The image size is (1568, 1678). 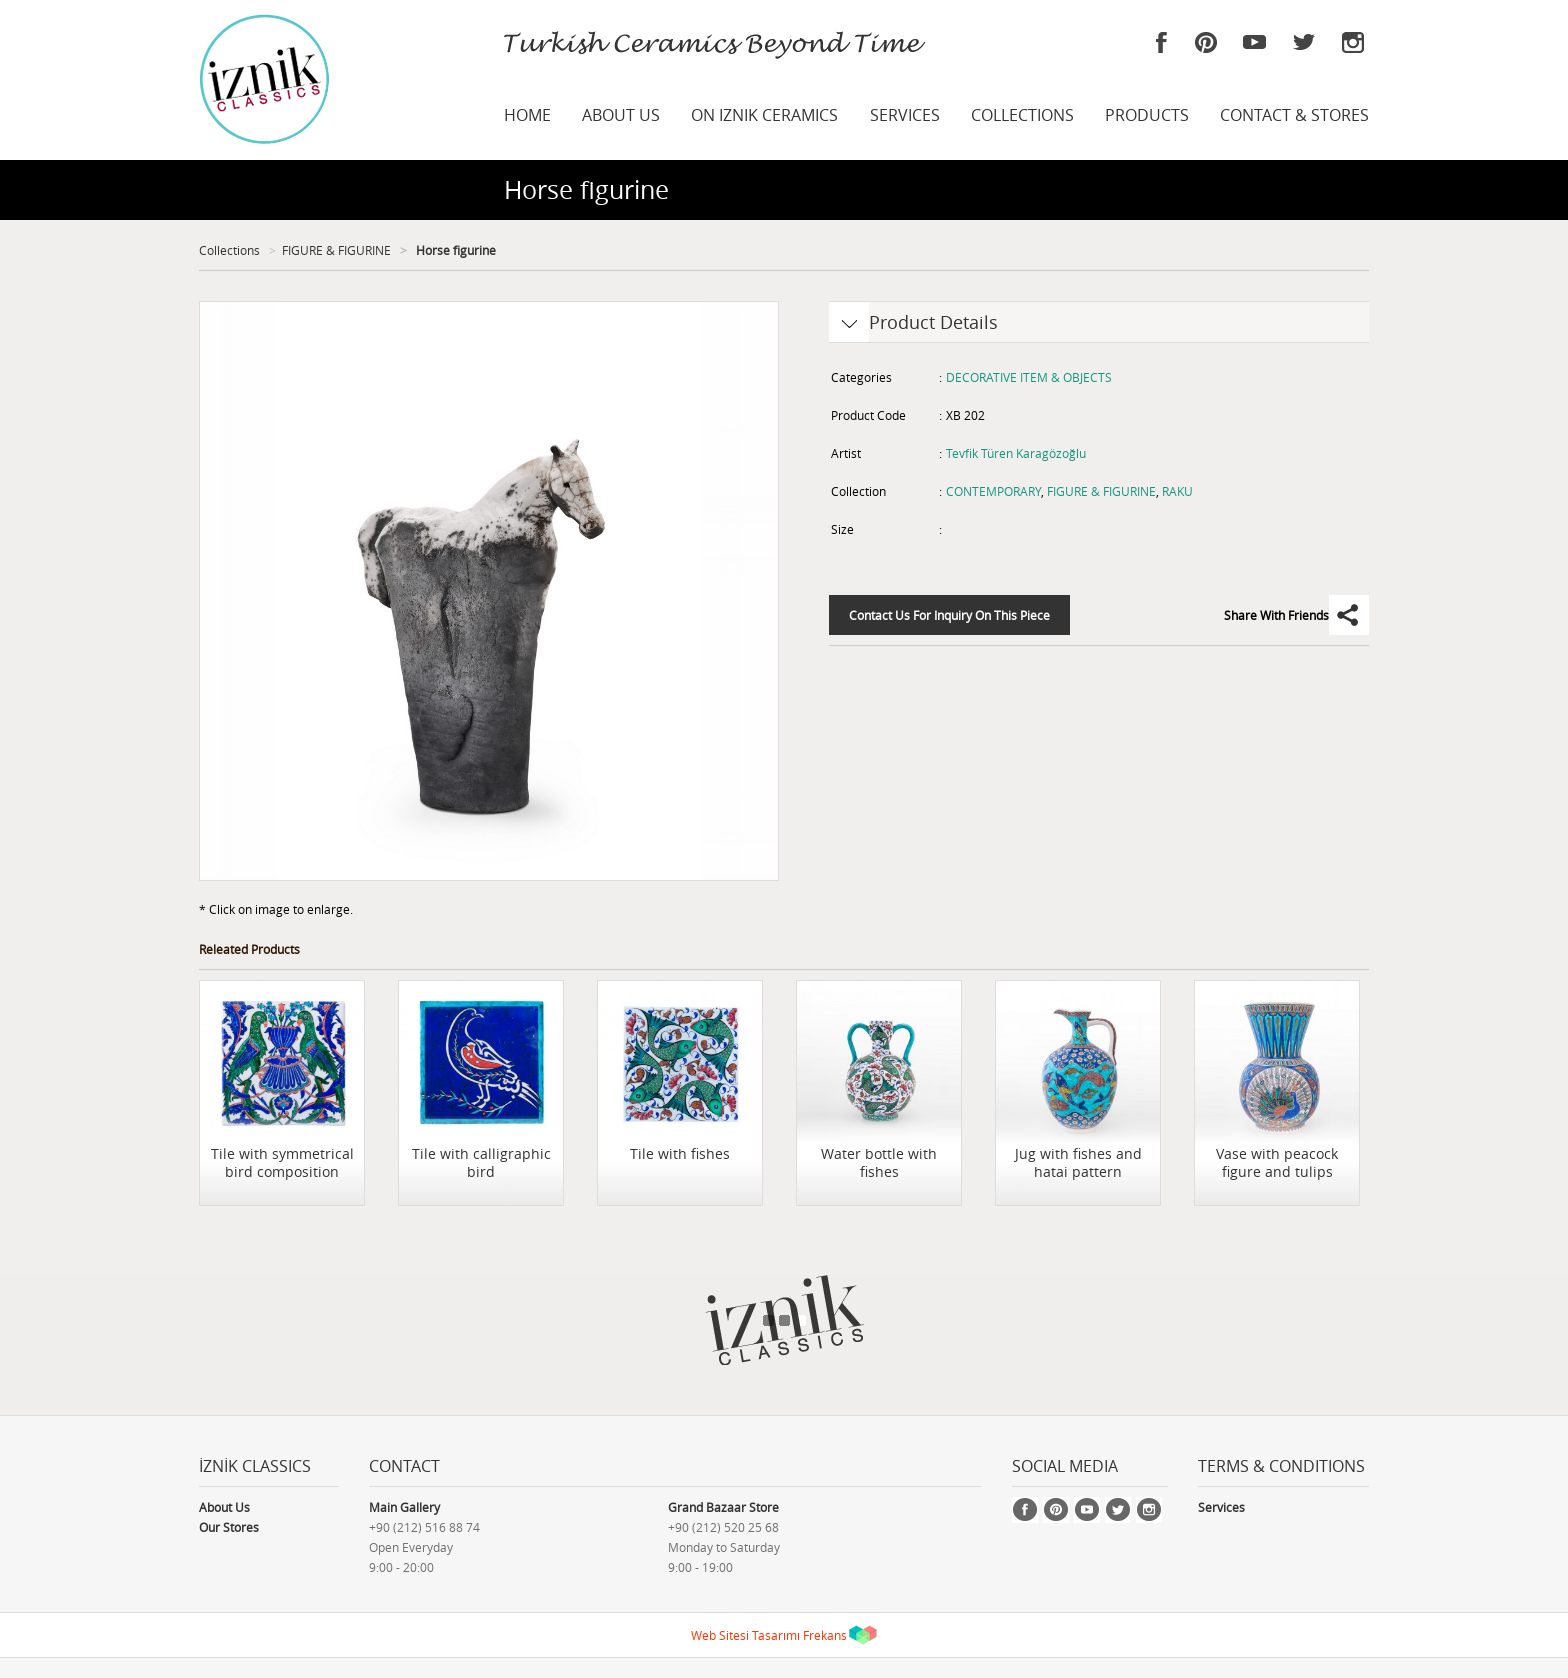 I want to click on RAKU, so click(x=1177, y=491).